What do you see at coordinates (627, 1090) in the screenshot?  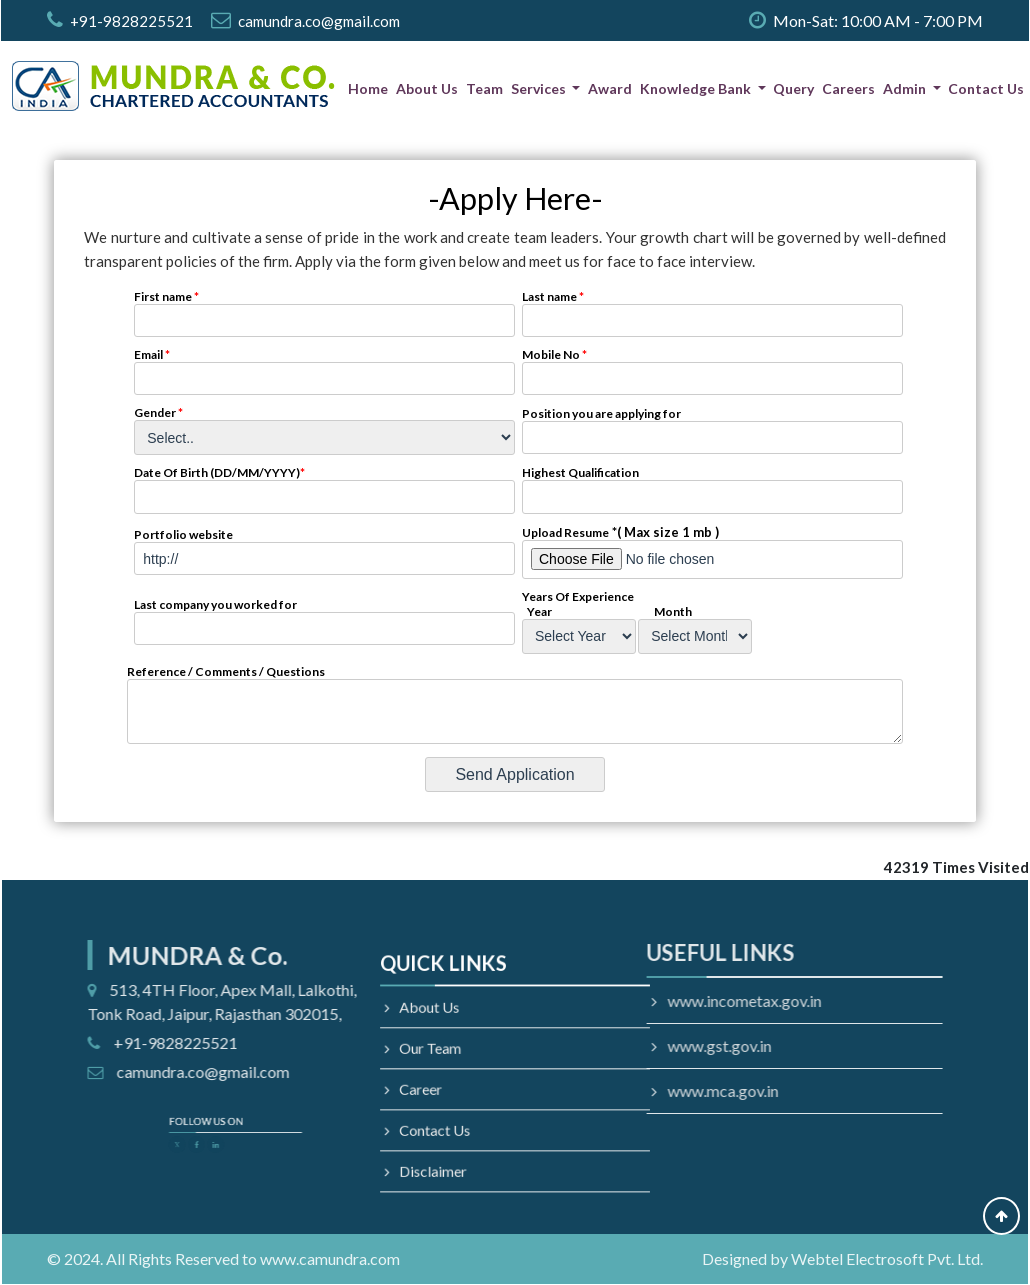 I see `www.mca.gov.in` at bounding box center [627, 1090].